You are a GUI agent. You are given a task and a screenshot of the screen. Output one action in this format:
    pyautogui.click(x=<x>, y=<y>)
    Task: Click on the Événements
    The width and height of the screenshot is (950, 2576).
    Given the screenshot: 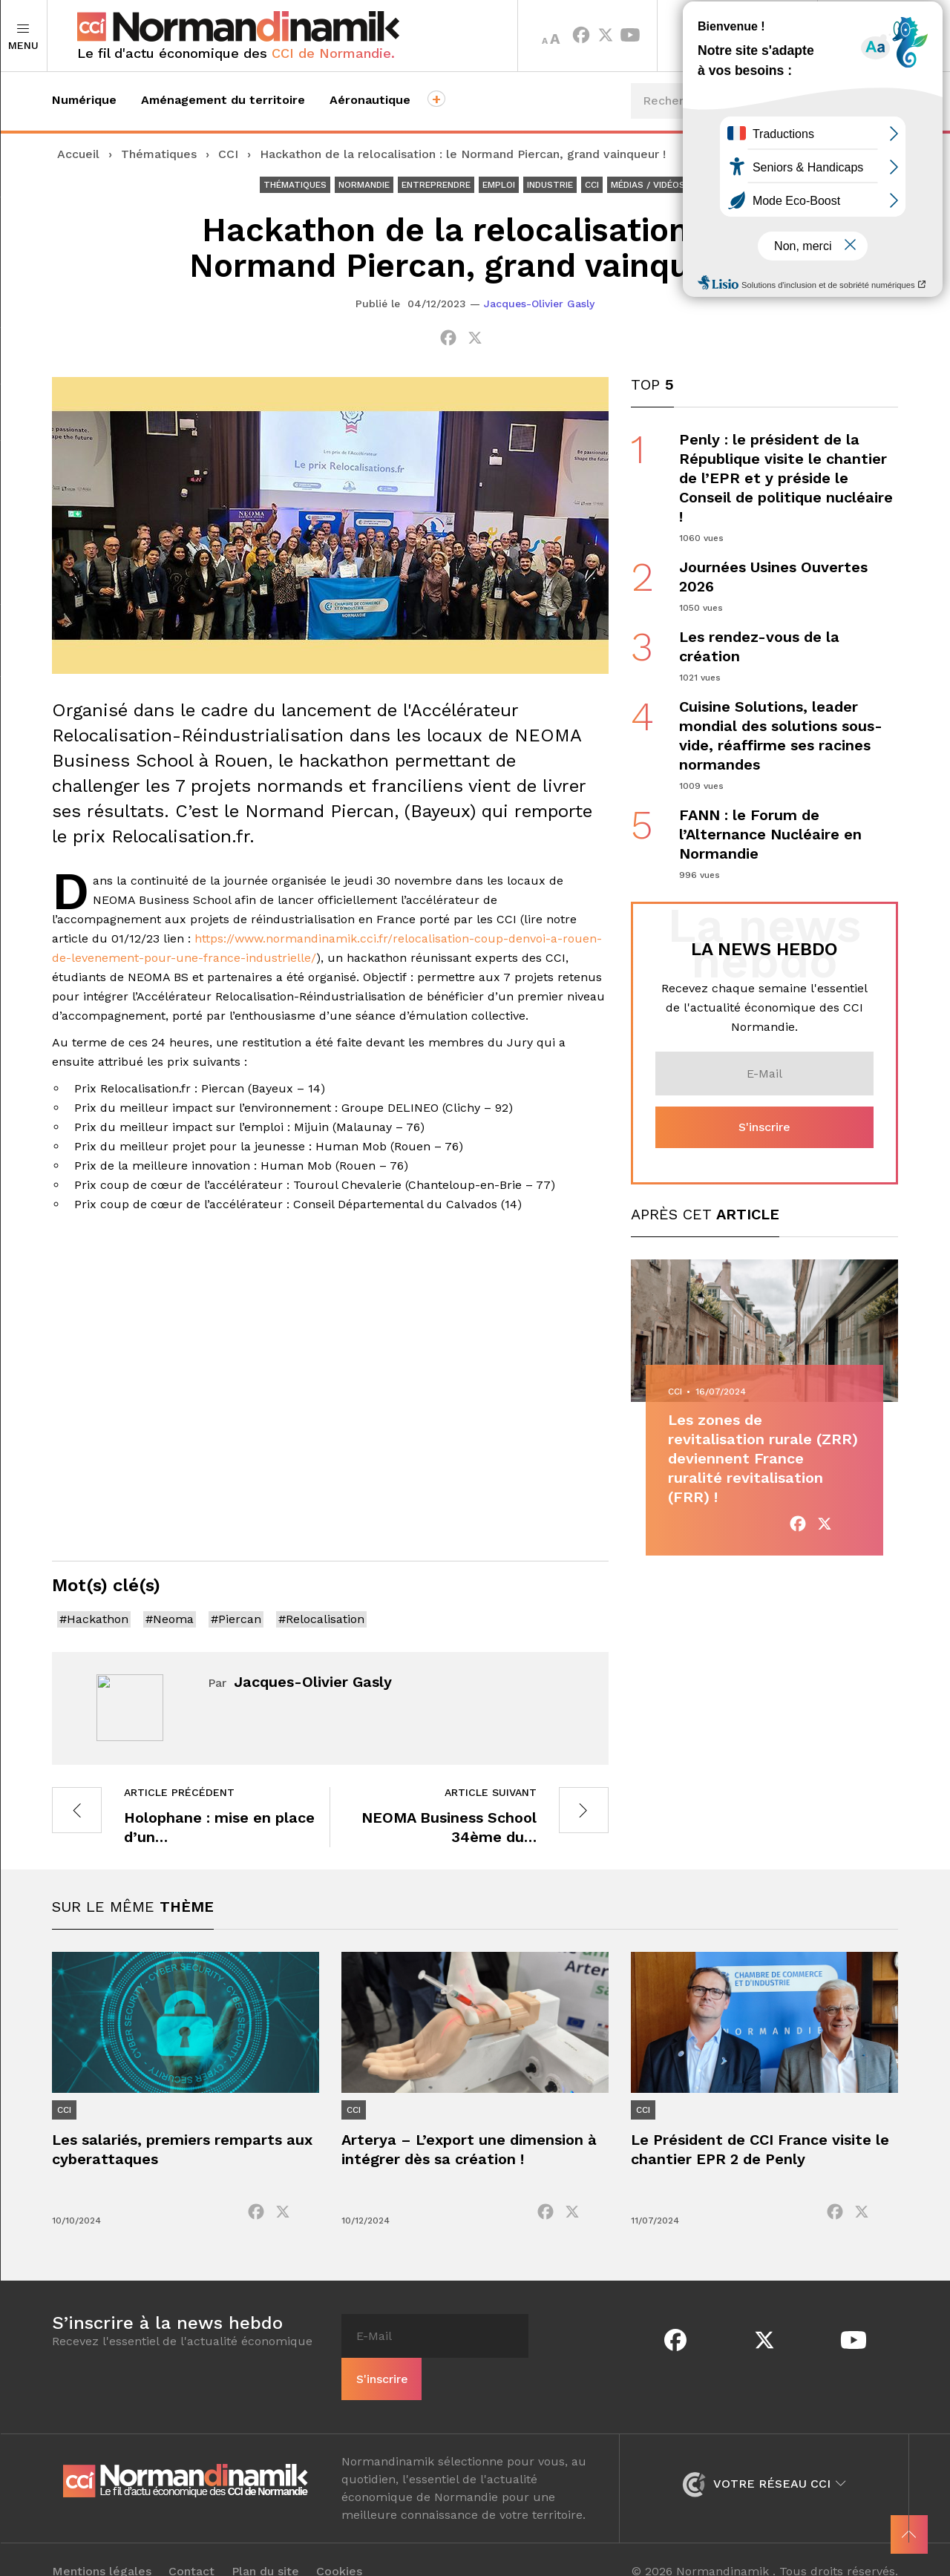 What is the action you would take?
    pyautogui.click(x=843, y=155)
    